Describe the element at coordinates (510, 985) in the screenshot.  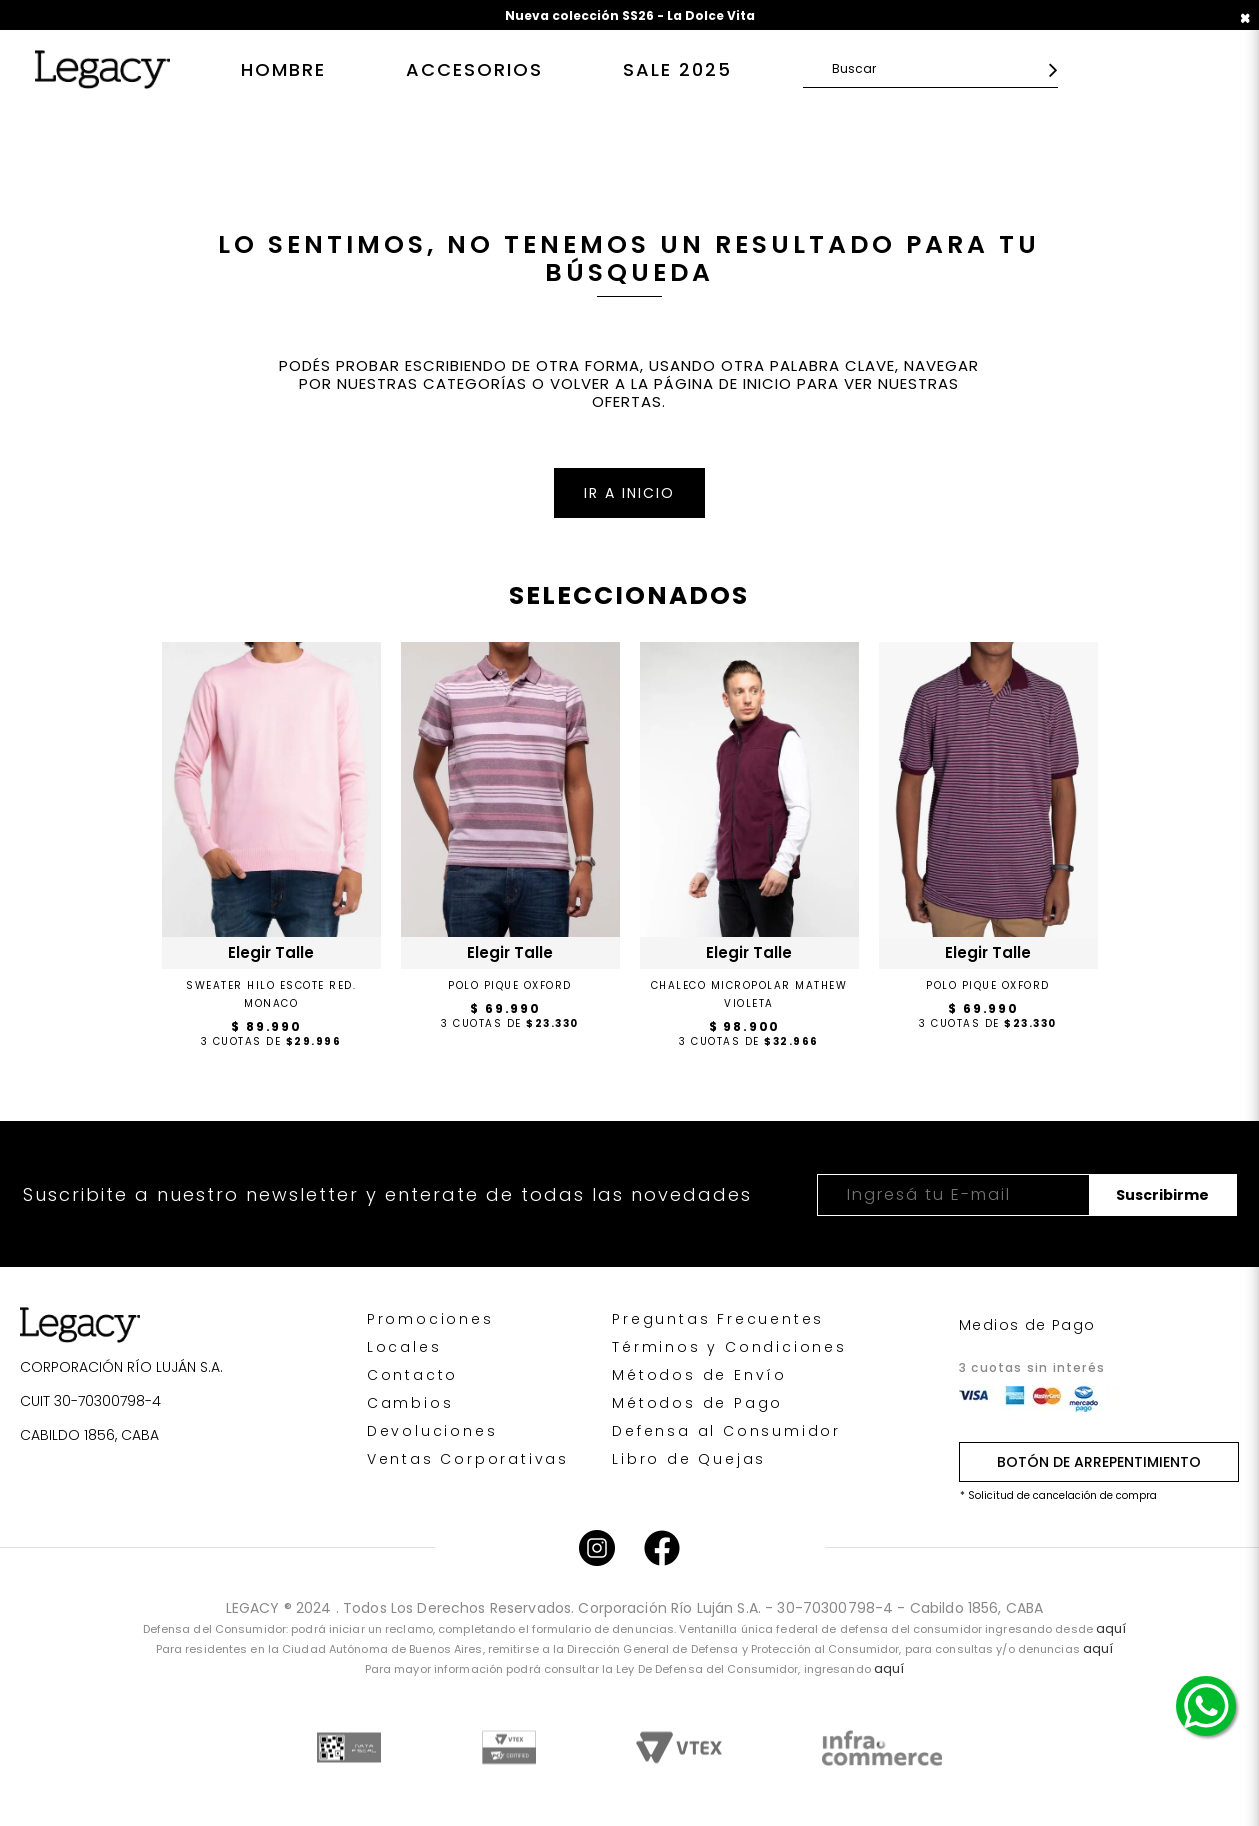
I see `POLO PIQUE OXFORD` at that location.